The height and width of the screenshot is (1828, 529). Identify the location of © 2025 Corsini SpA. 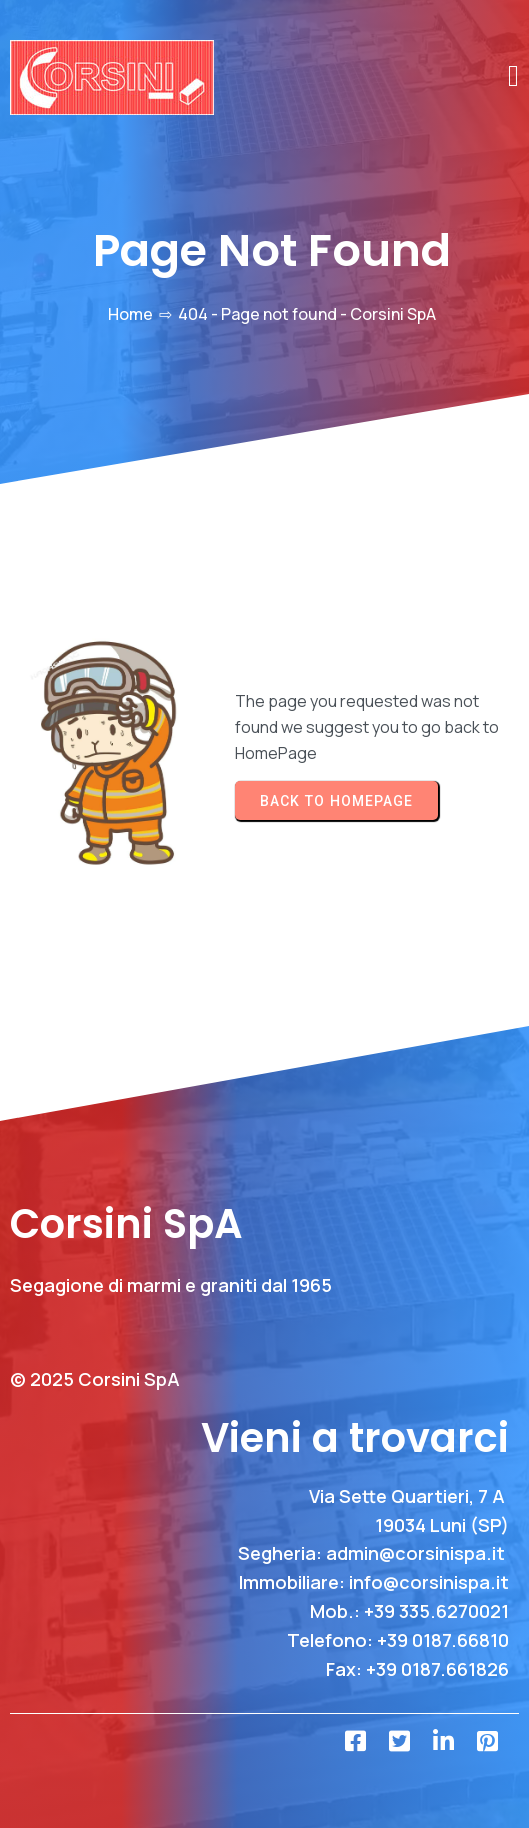
(95, 1379).